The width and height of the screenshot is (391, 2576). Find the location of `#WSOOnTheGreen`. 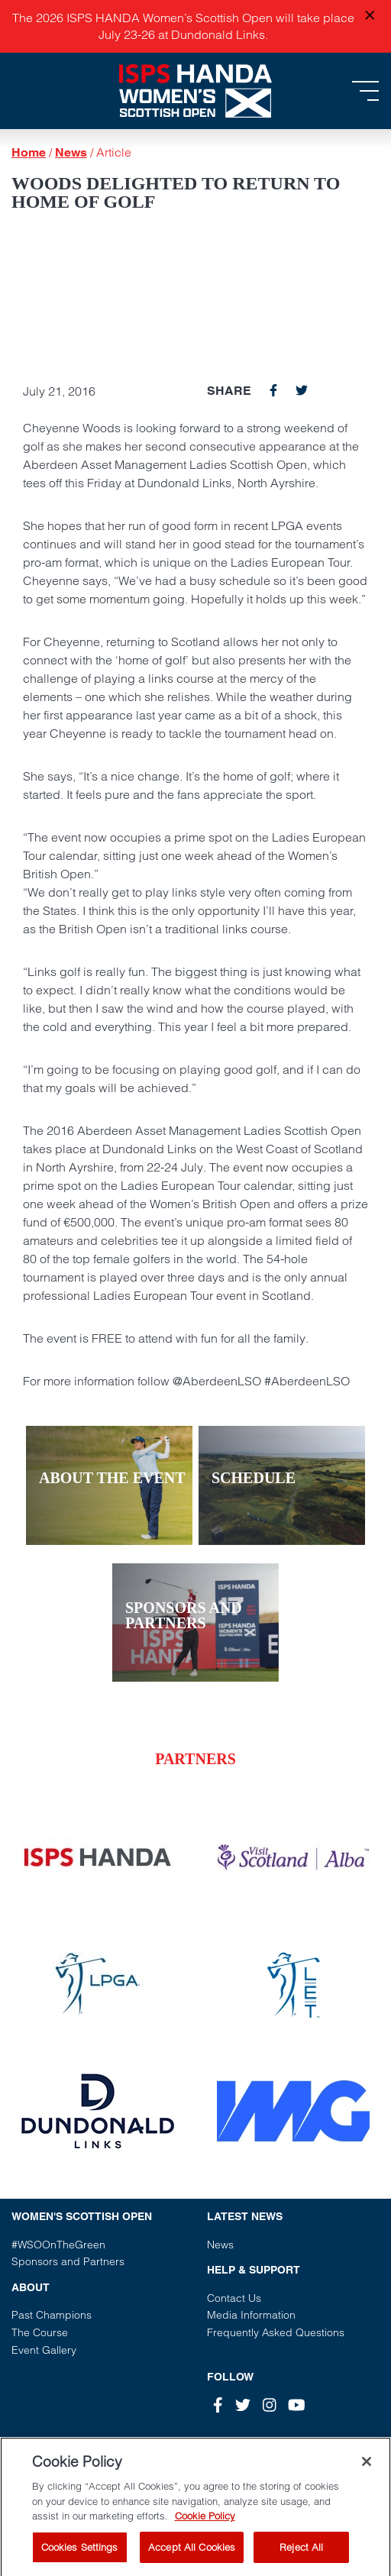

#WSOOnTheGreen is located at coordinates (58, 2244).